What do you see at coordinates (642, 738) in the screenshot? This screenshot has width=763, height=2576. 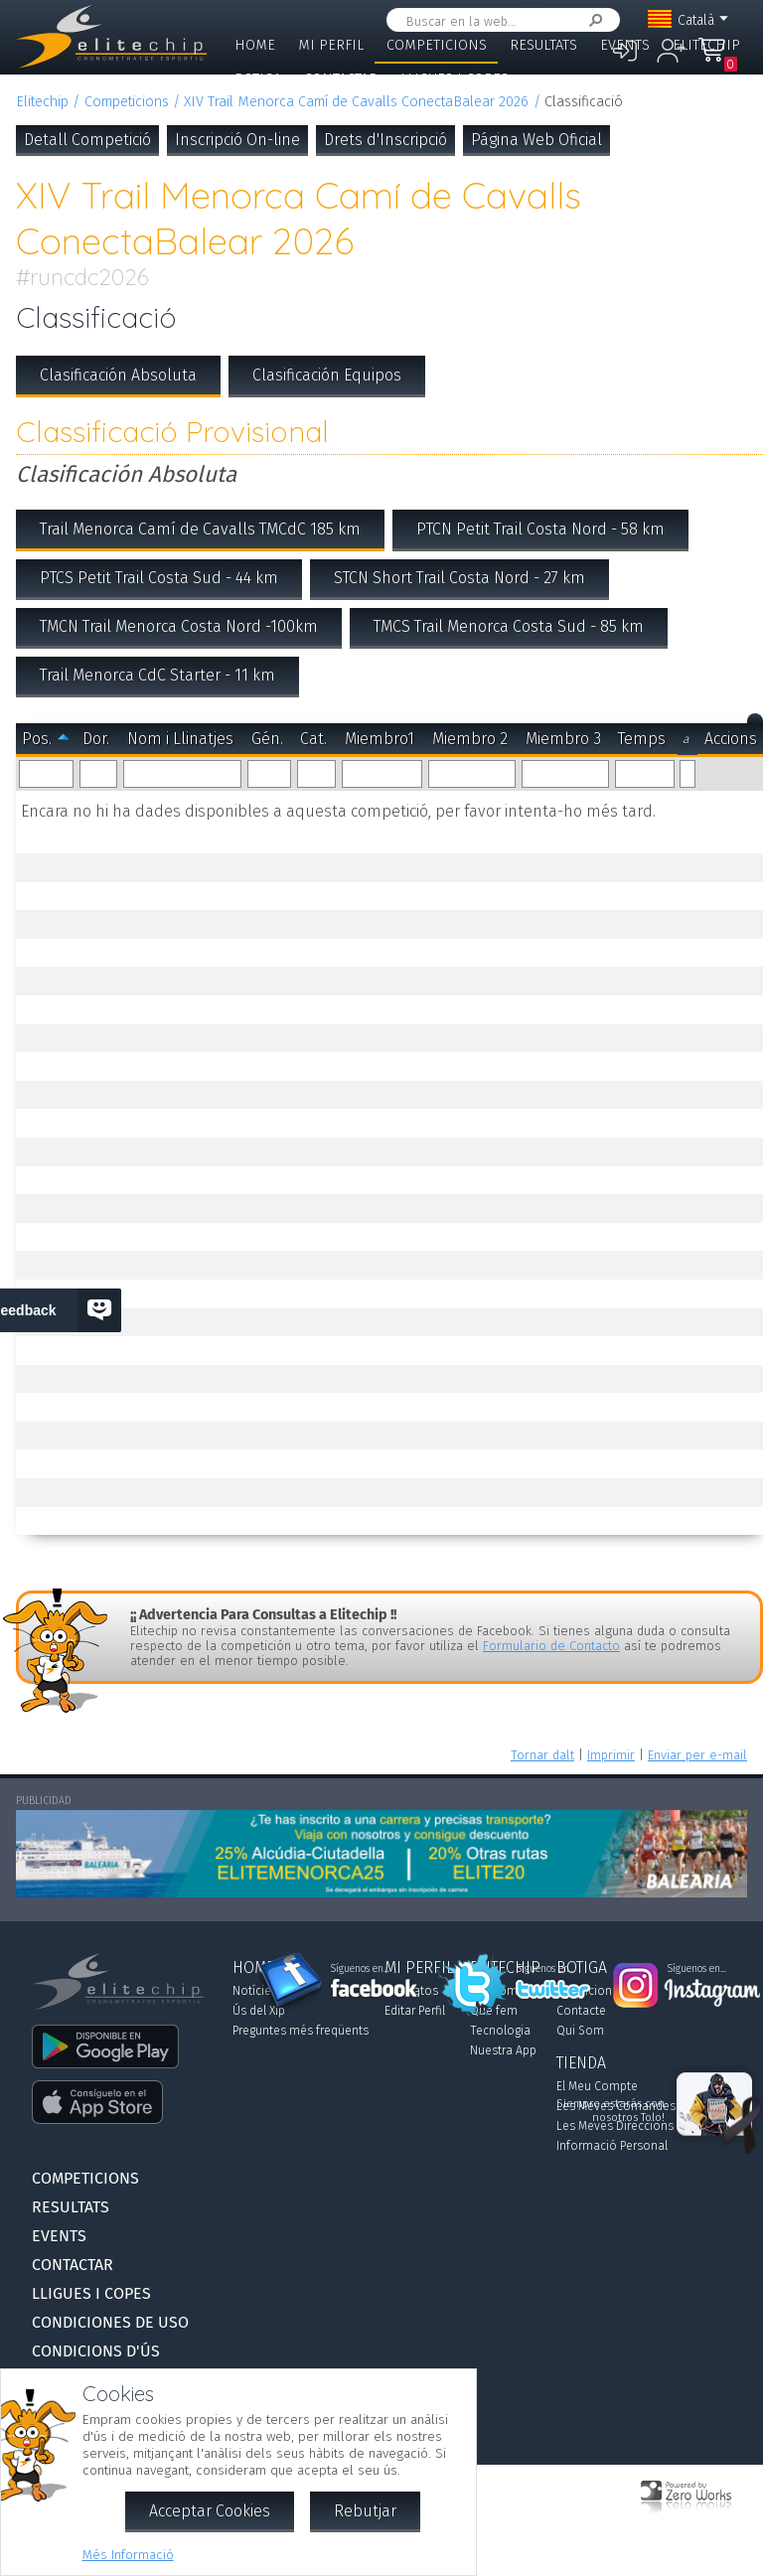 I see `Temps` at bounding box center [642, 738].